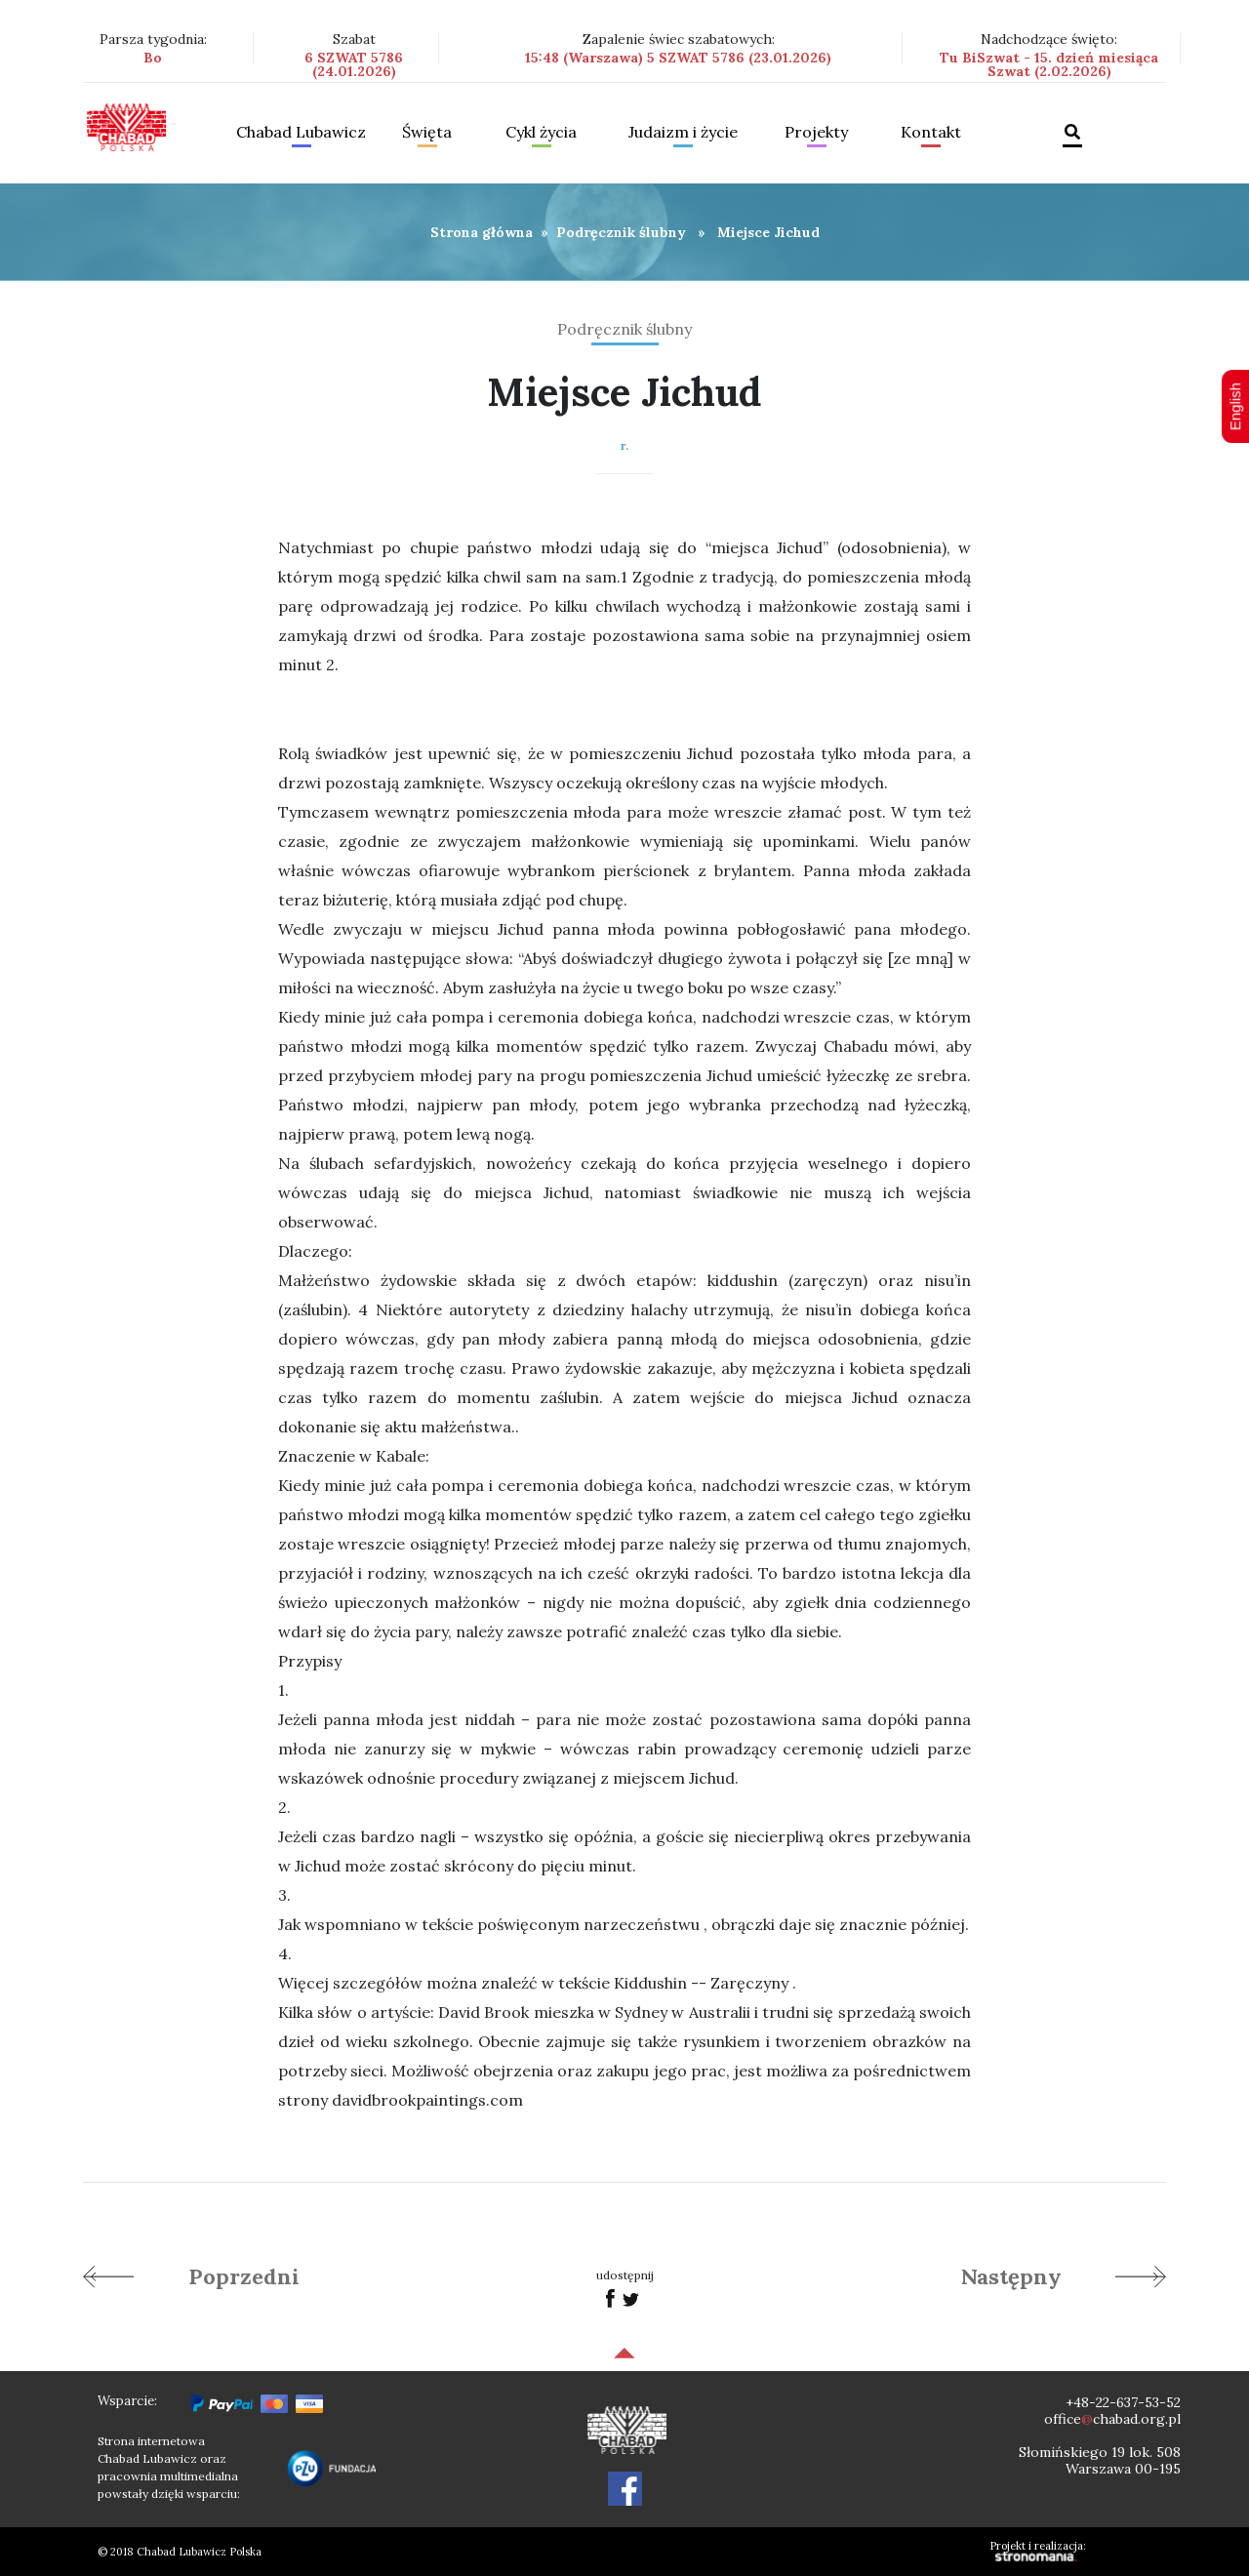 The image size is (1249, 2576). I want to click on Cykl życia, so click(541, 132).